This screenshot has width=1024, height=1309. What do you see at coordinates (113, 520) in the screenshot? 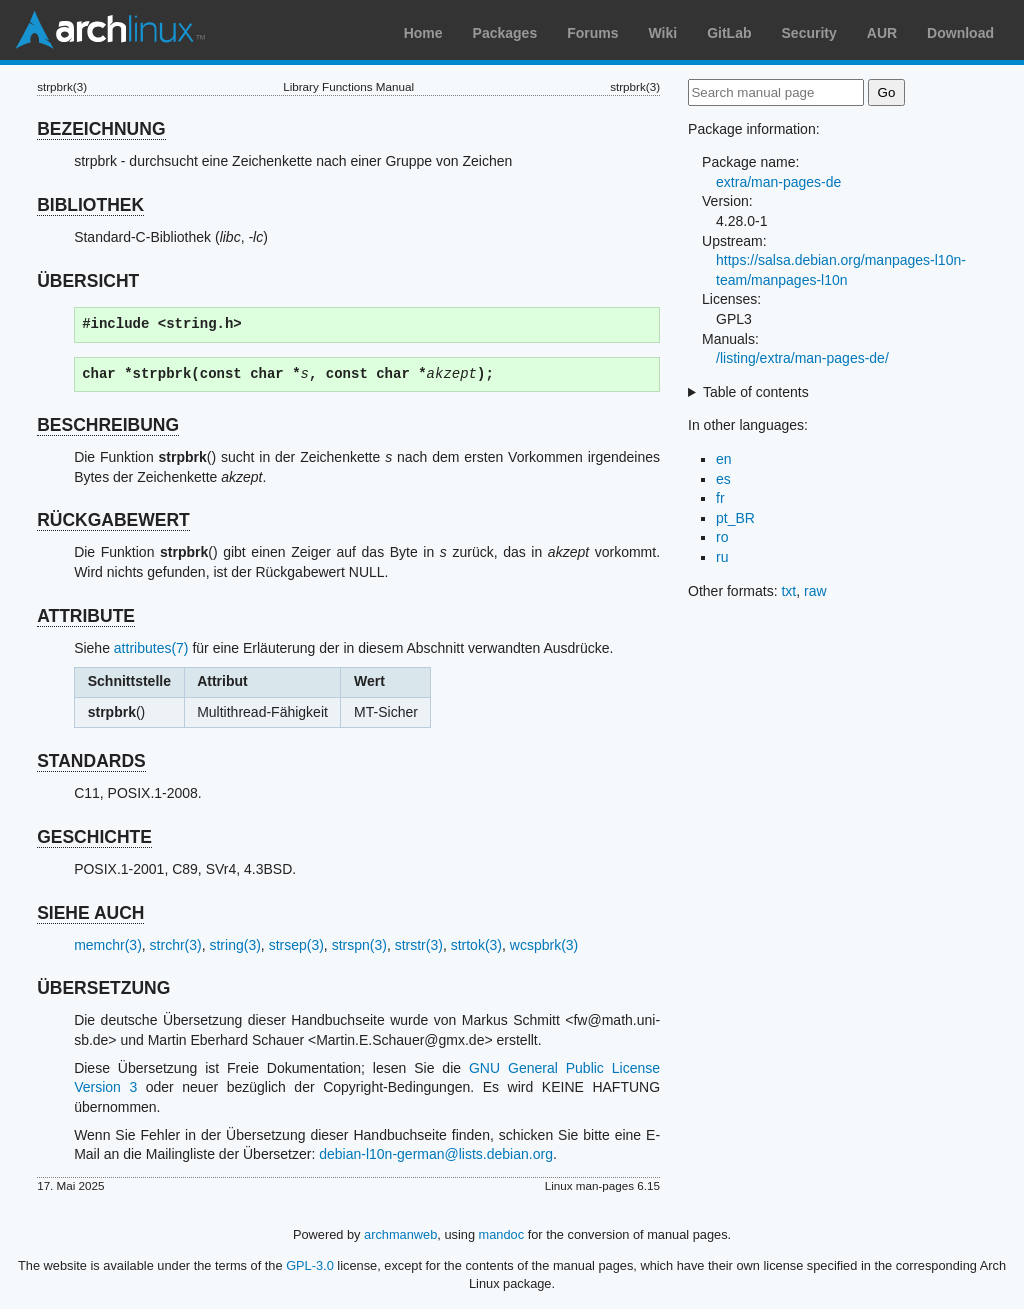
I see `RÜCKGABEWERT` at bounding box center [113, 520].